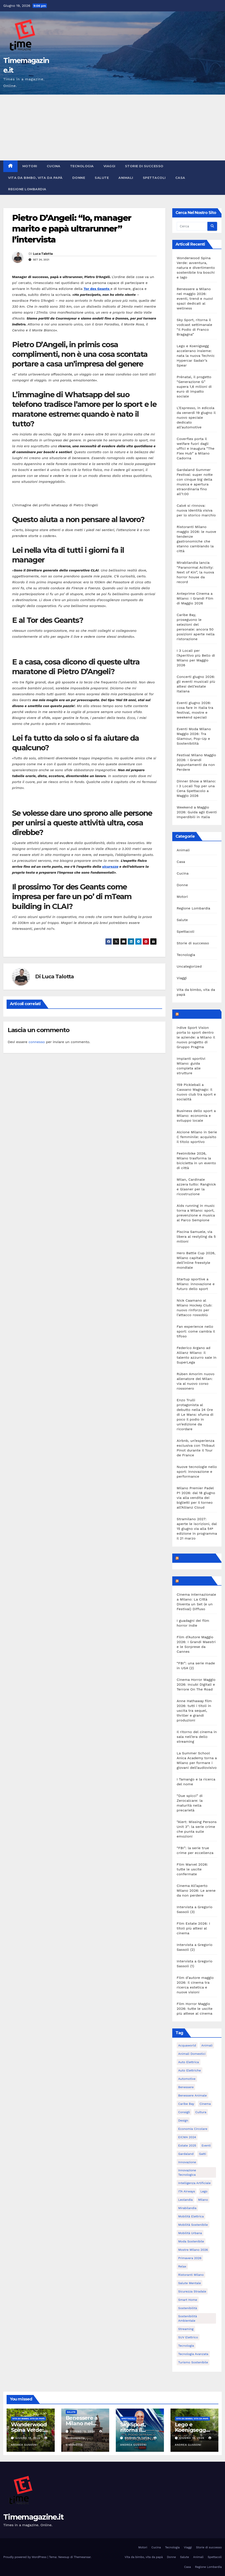 The image size is (225, 2576). I want to click on Leolandia [Leolandia (13 elementi)], so click(185, 2199).